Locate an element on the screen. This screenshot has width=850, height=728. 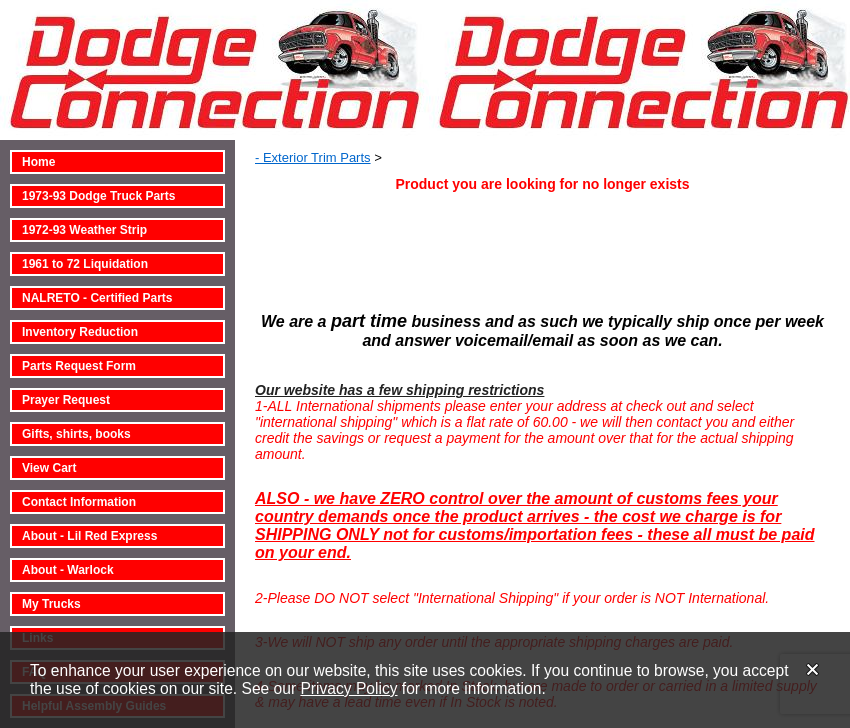
About - Warlock is located at coordinates (68, 570).